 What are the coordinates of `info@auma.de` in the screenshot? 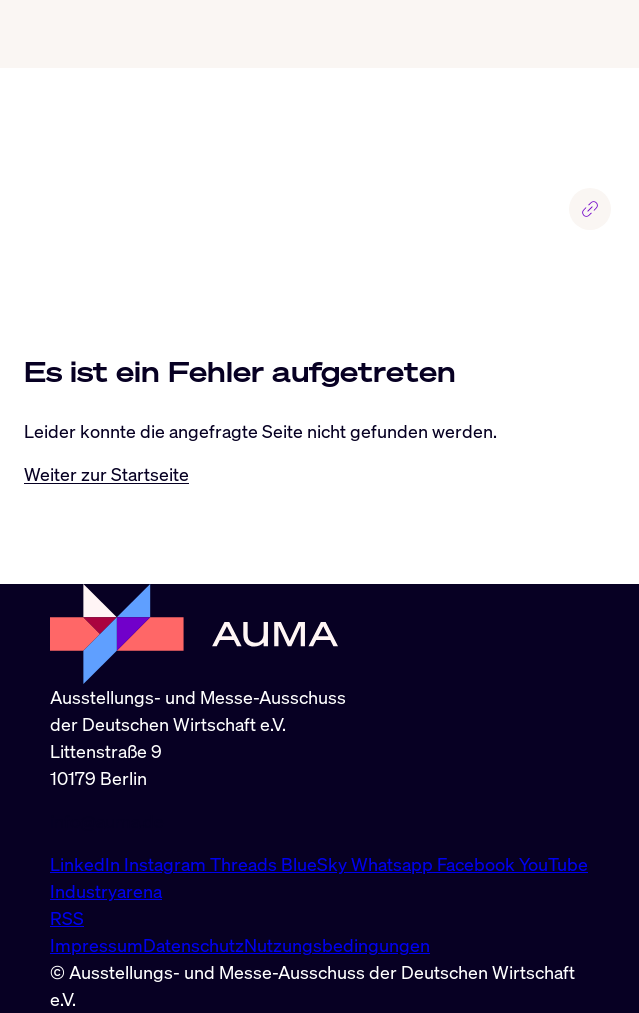 It's located at (107, 821).